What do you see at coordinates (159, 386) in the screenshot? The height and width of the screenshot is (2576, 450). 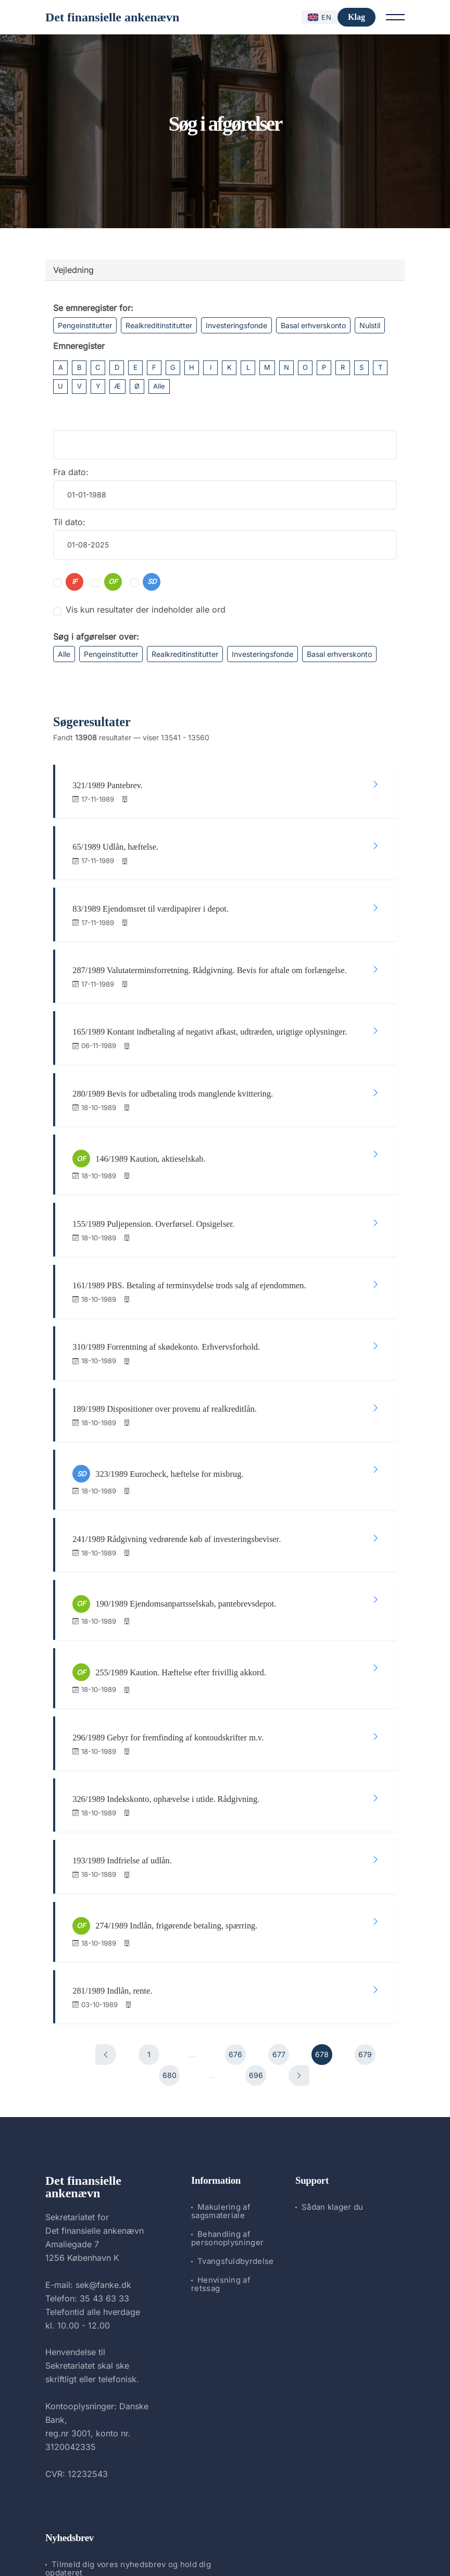 I see `Alle` at bounding box center [159, 386].